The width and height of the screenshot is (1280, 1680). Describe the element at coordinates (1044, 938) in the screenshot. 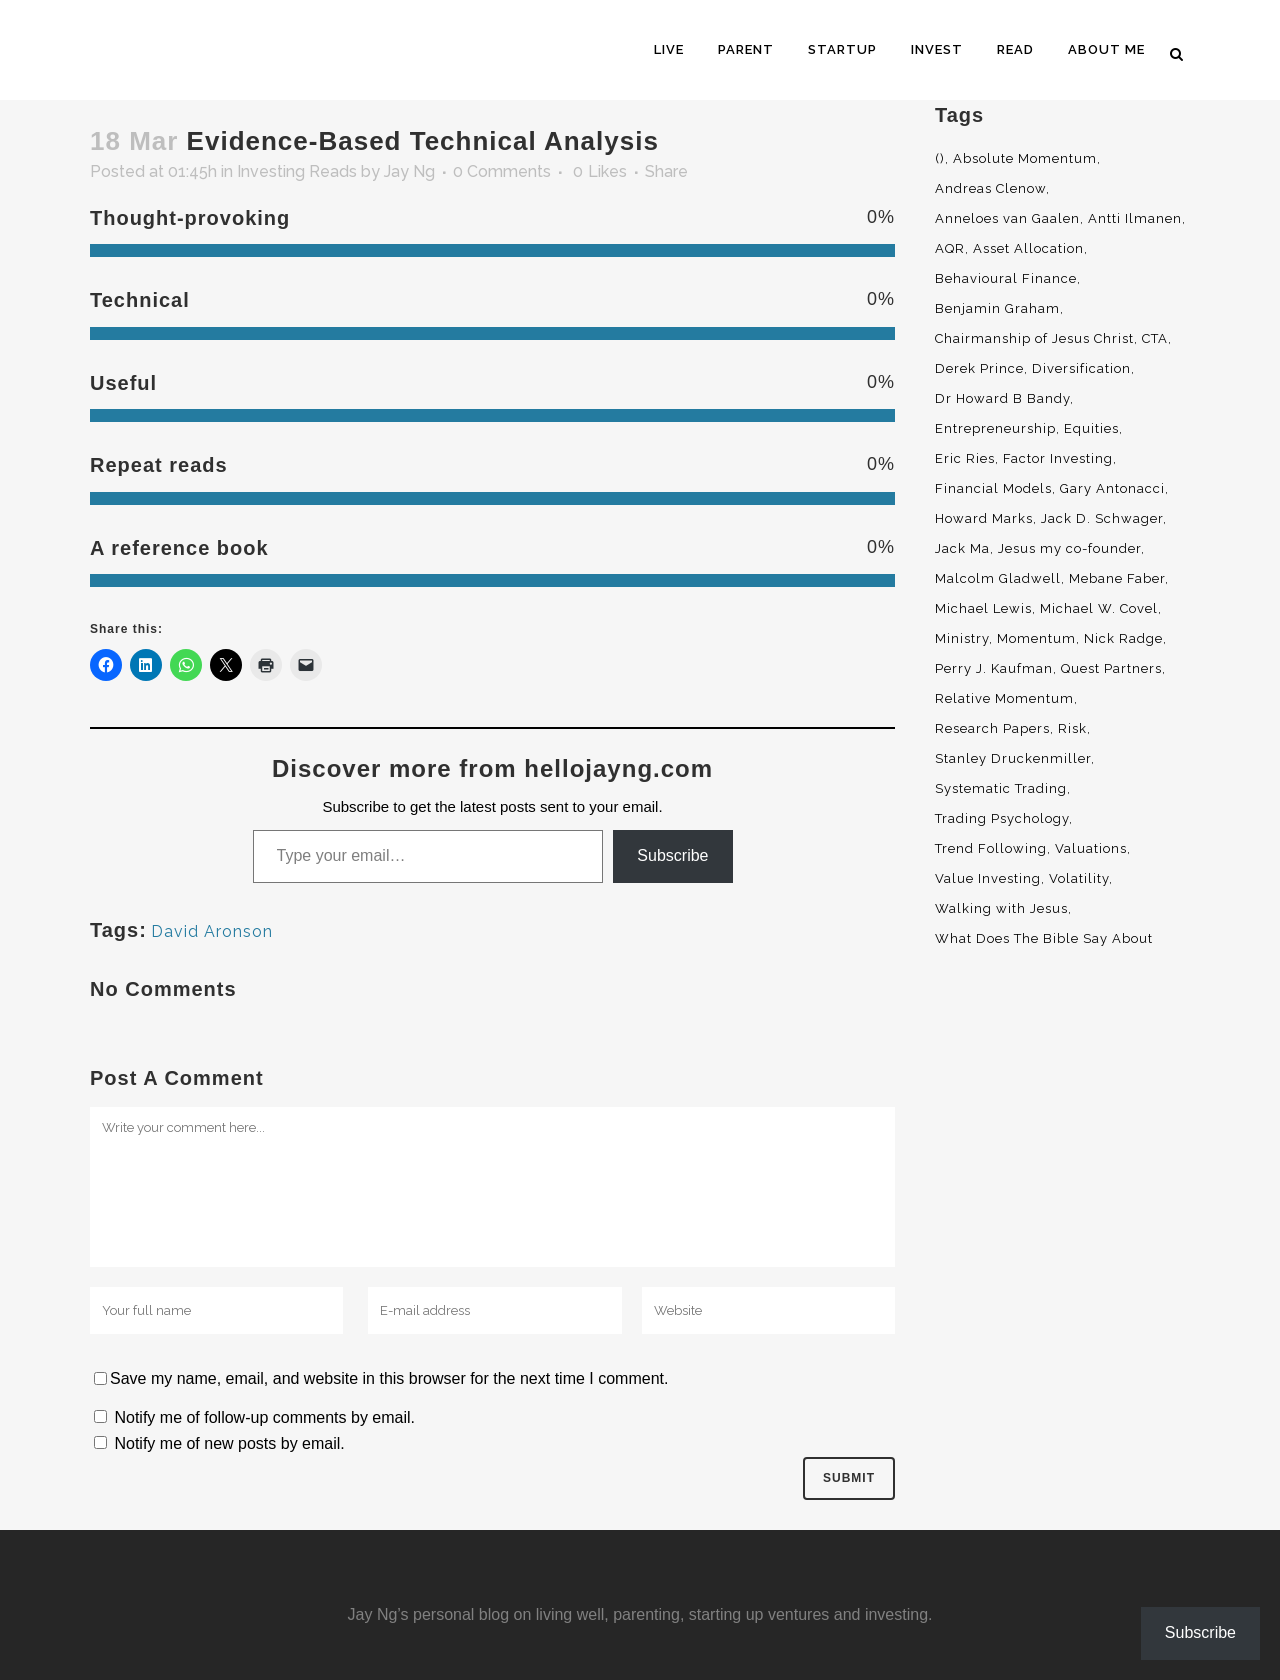

I see `What Does The Bible Say About [What Does The Bible Say About (3 items)]` at that location.